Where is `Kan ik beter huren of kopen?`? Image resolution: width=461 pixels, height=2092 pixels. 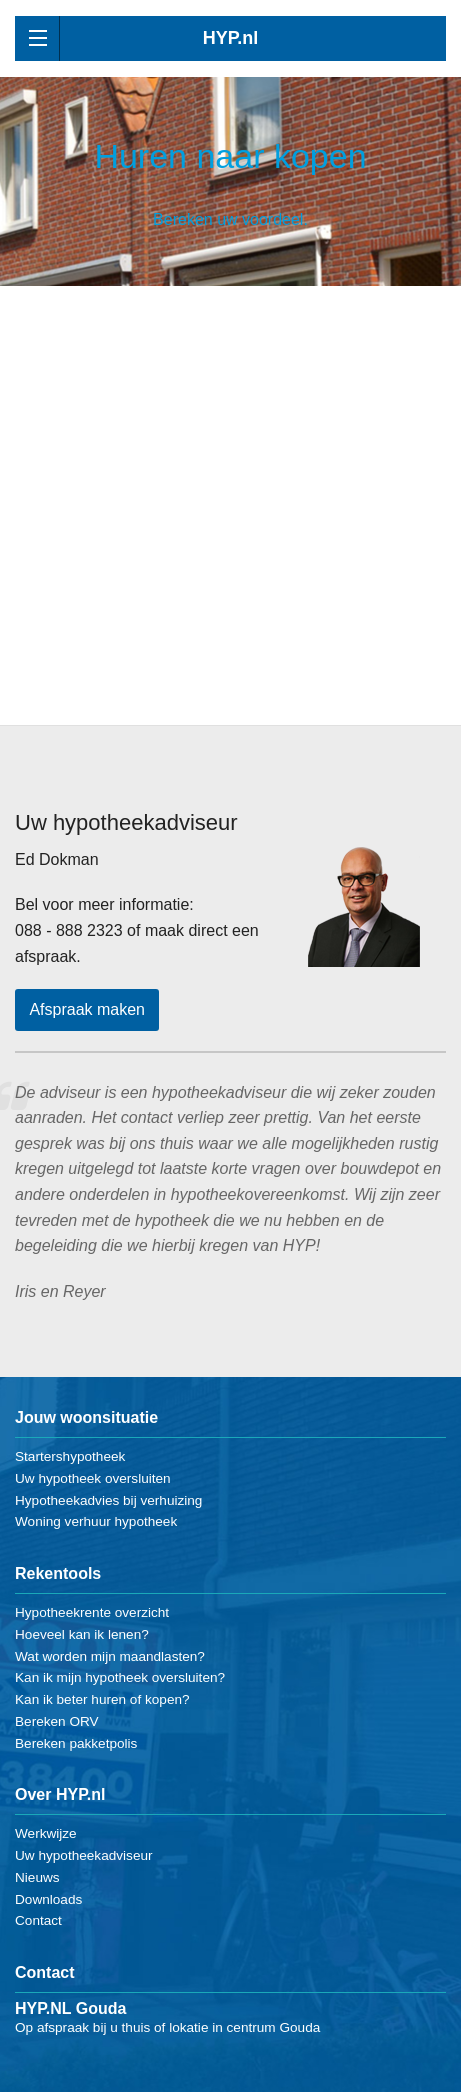 Kan ik beter huren of kopen? is located at coordinates (102, 1699).